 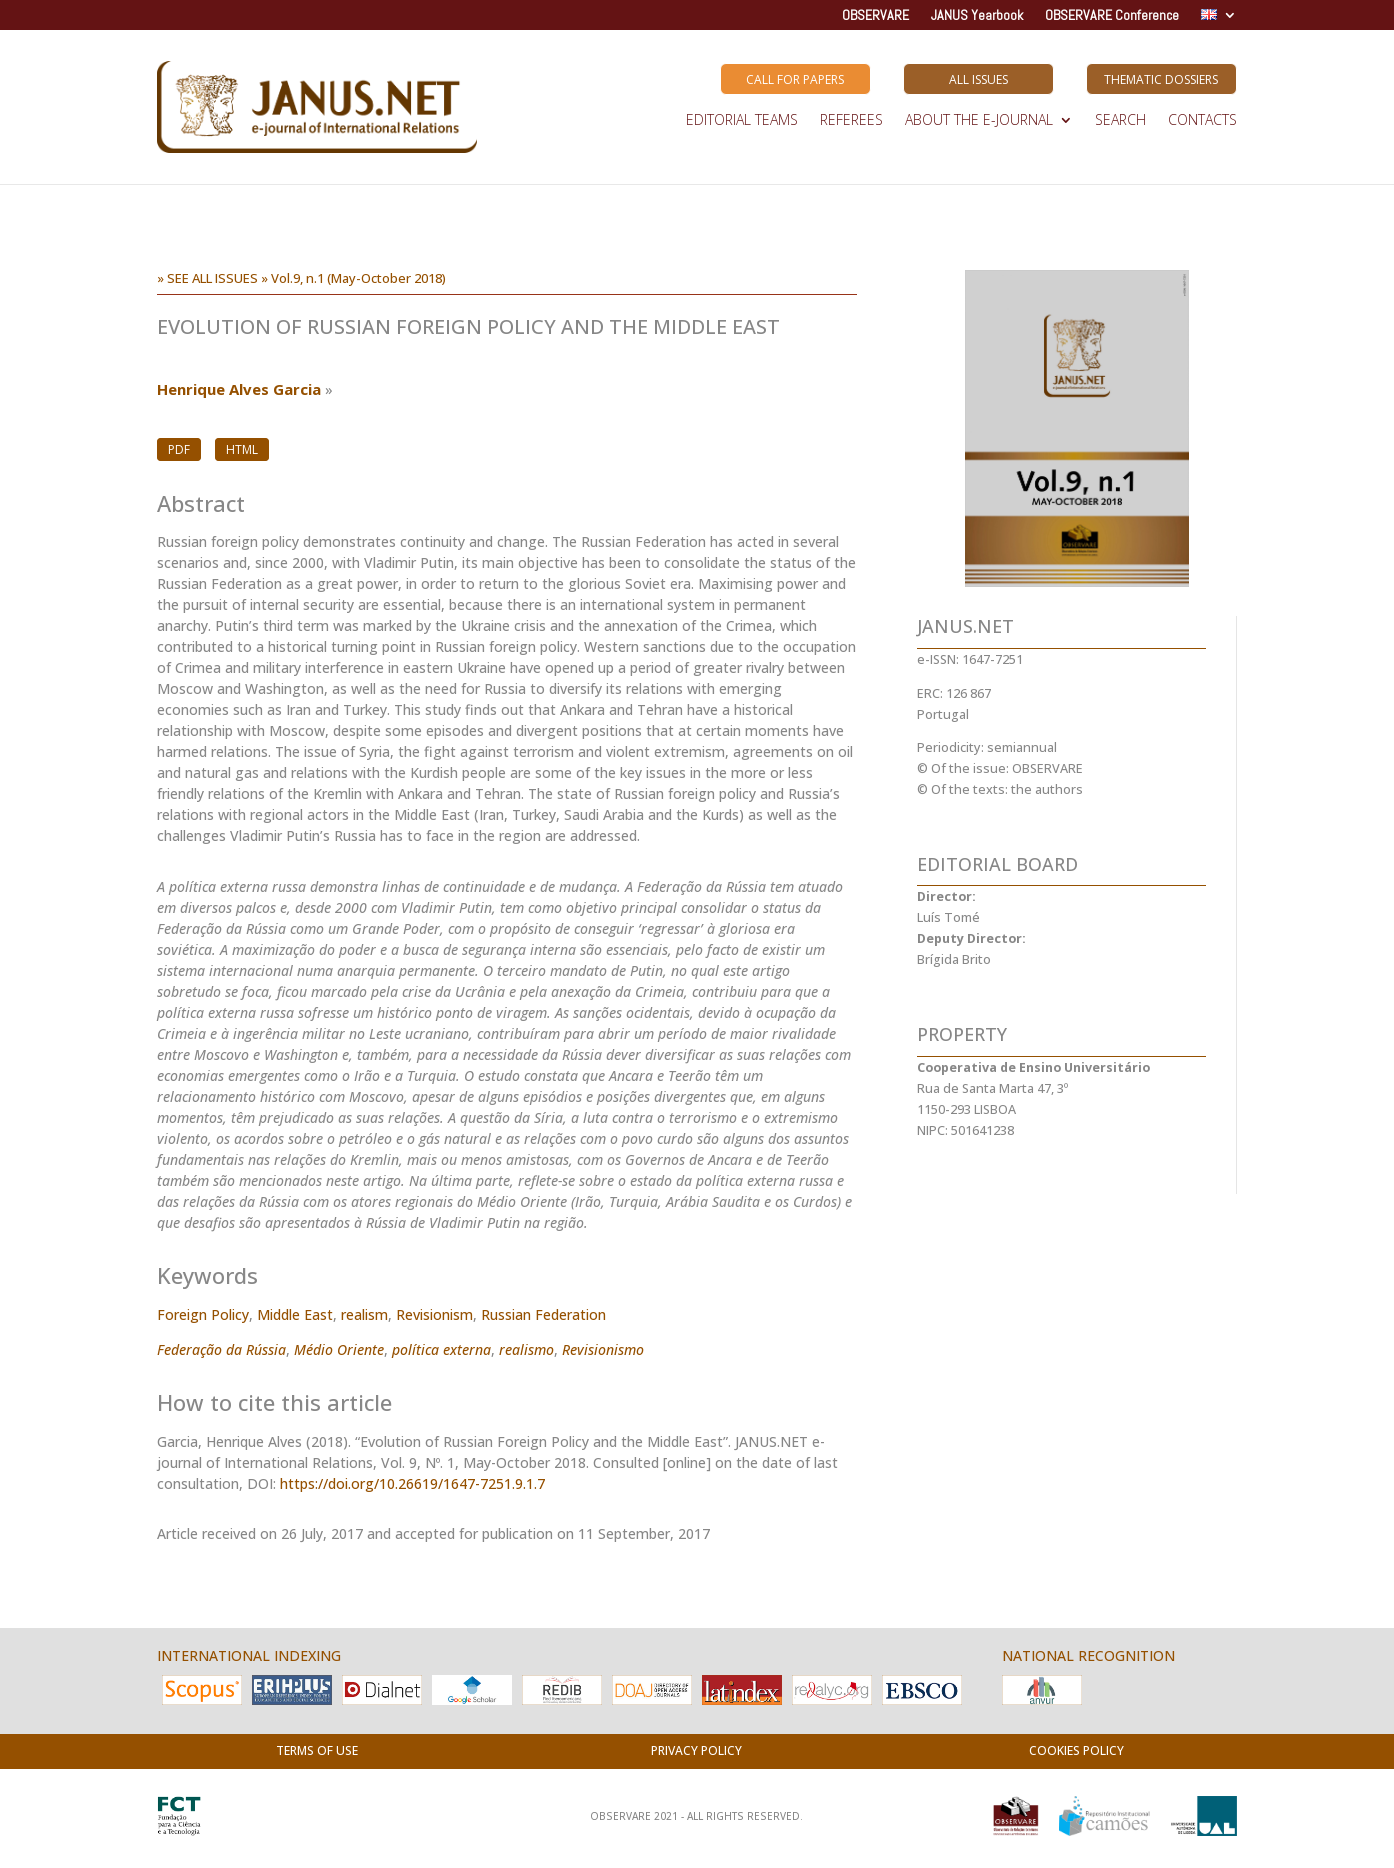 I want to click on » Vol.9, n.1 (May-October 2018), so click(x=353, y=278).